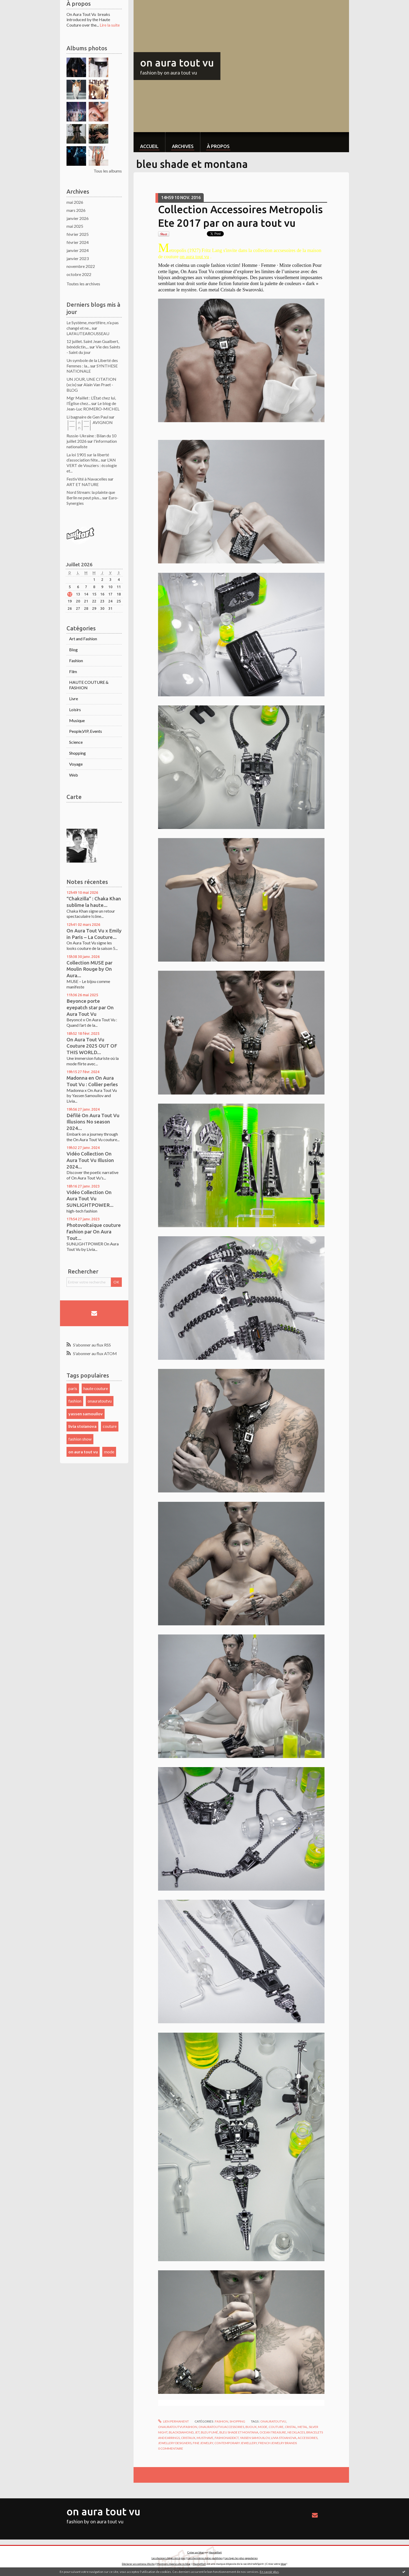  I want to click on fashion, so click(74, 1400).